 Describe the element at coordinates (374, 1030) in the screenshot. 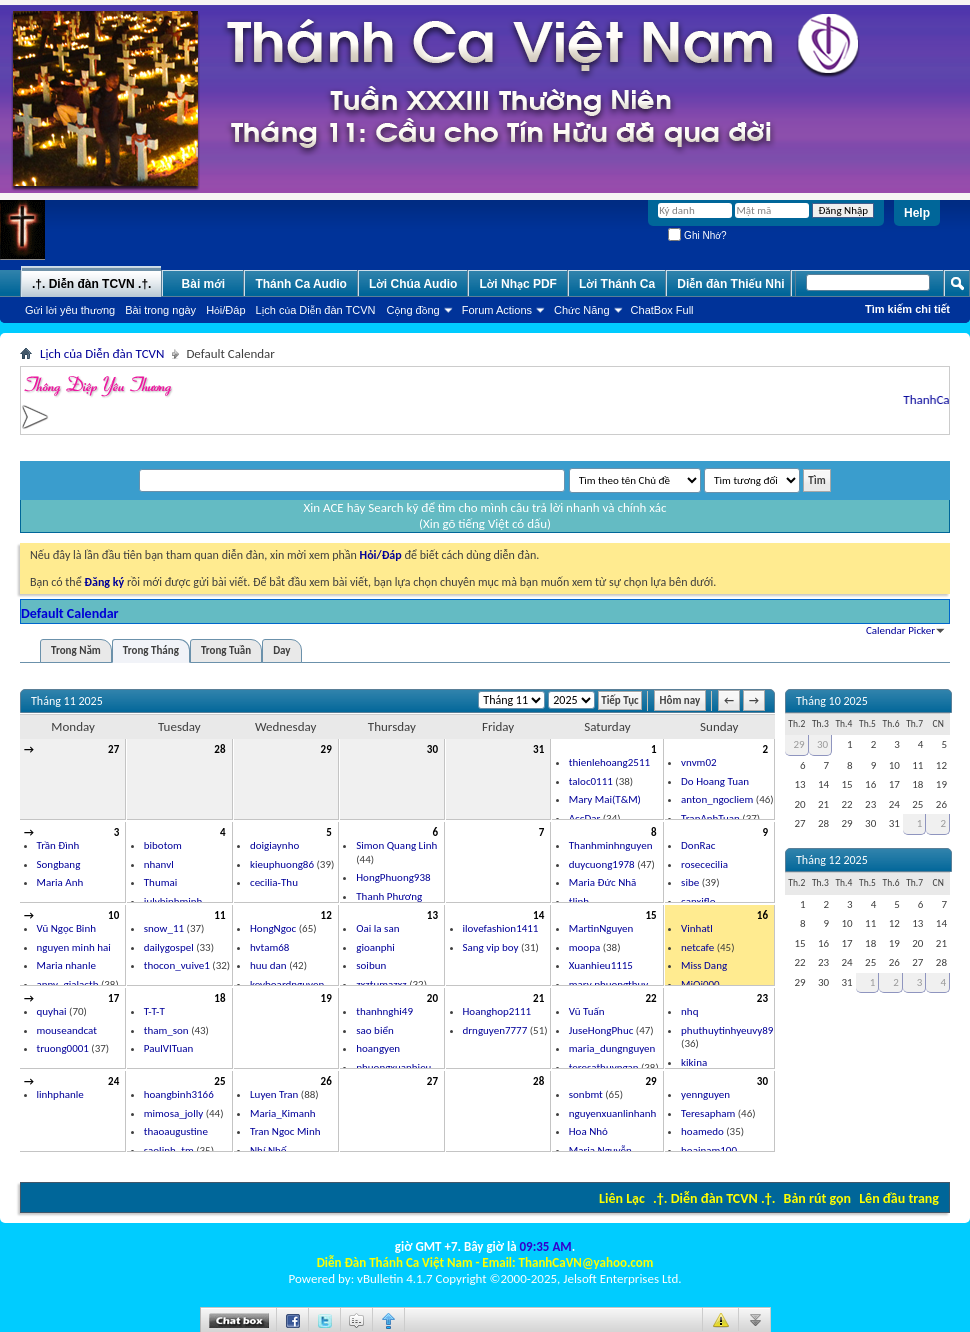

I see `sao biển` at that location.